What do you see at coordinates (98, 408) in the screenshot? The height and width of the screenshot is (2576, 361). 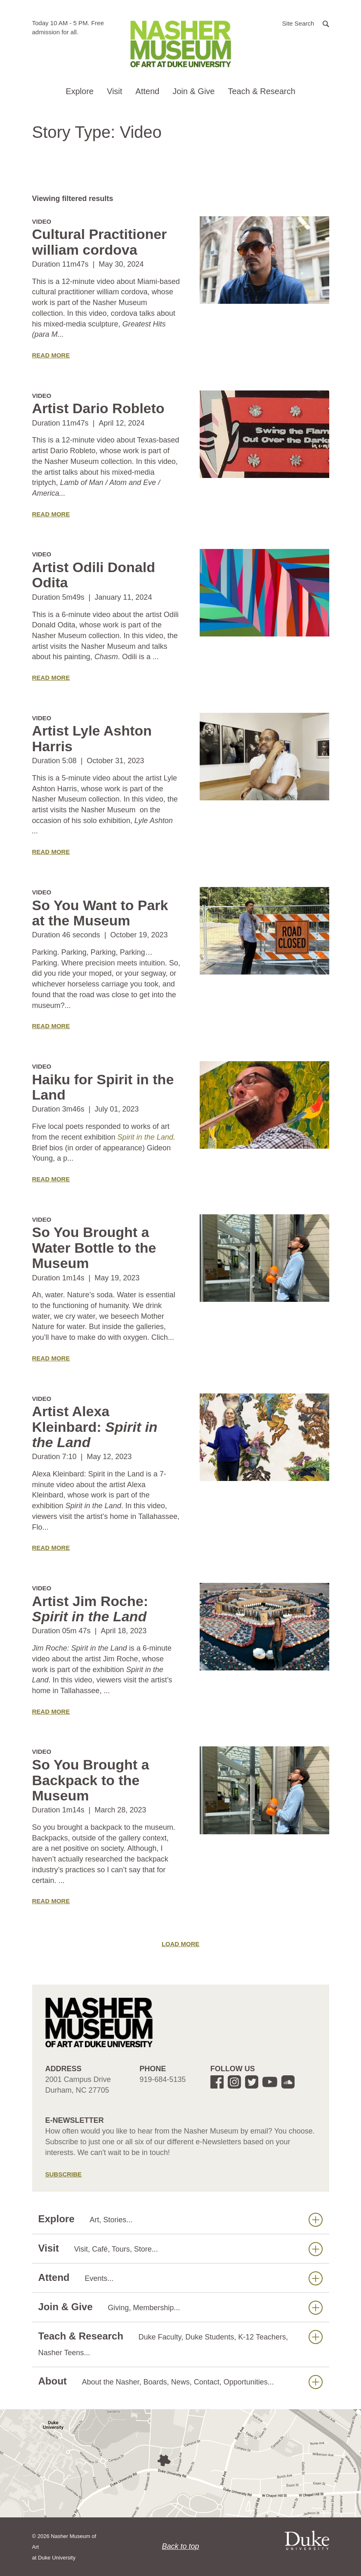 I see `Artist Dario Robleto` at bounding box center [98, 408].